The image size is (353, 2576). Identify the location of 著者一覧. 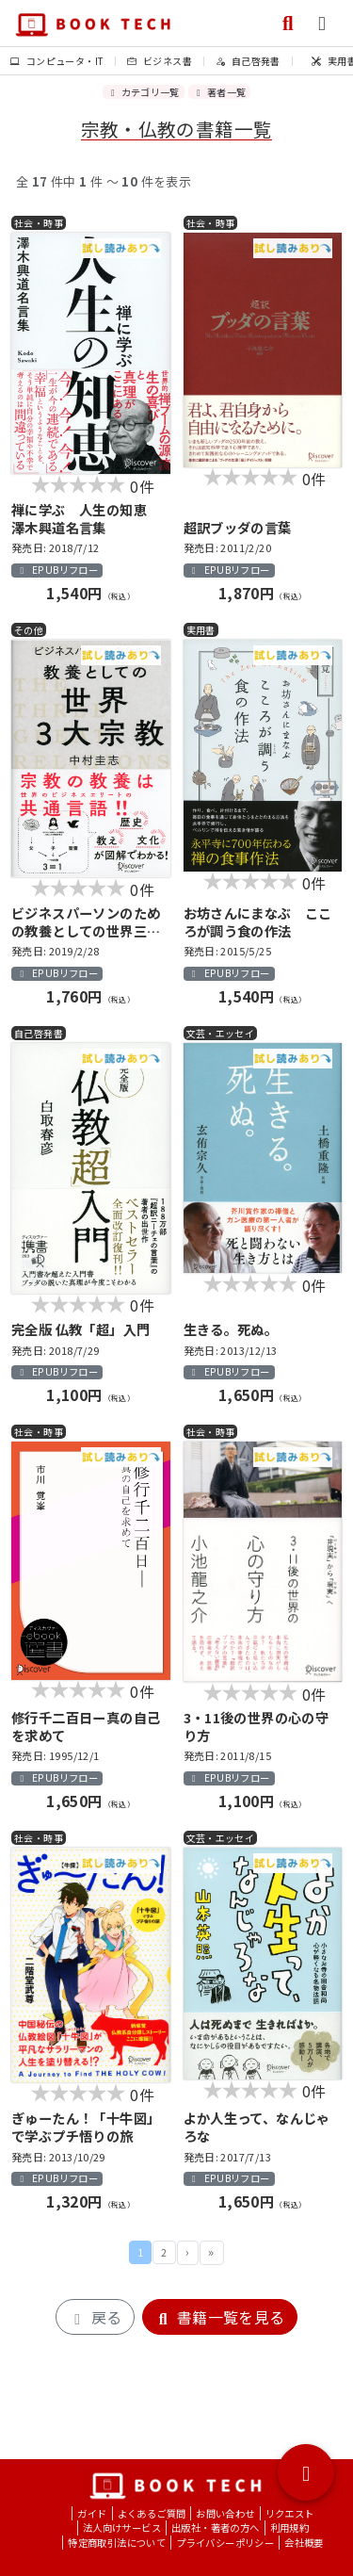
(219, 92).